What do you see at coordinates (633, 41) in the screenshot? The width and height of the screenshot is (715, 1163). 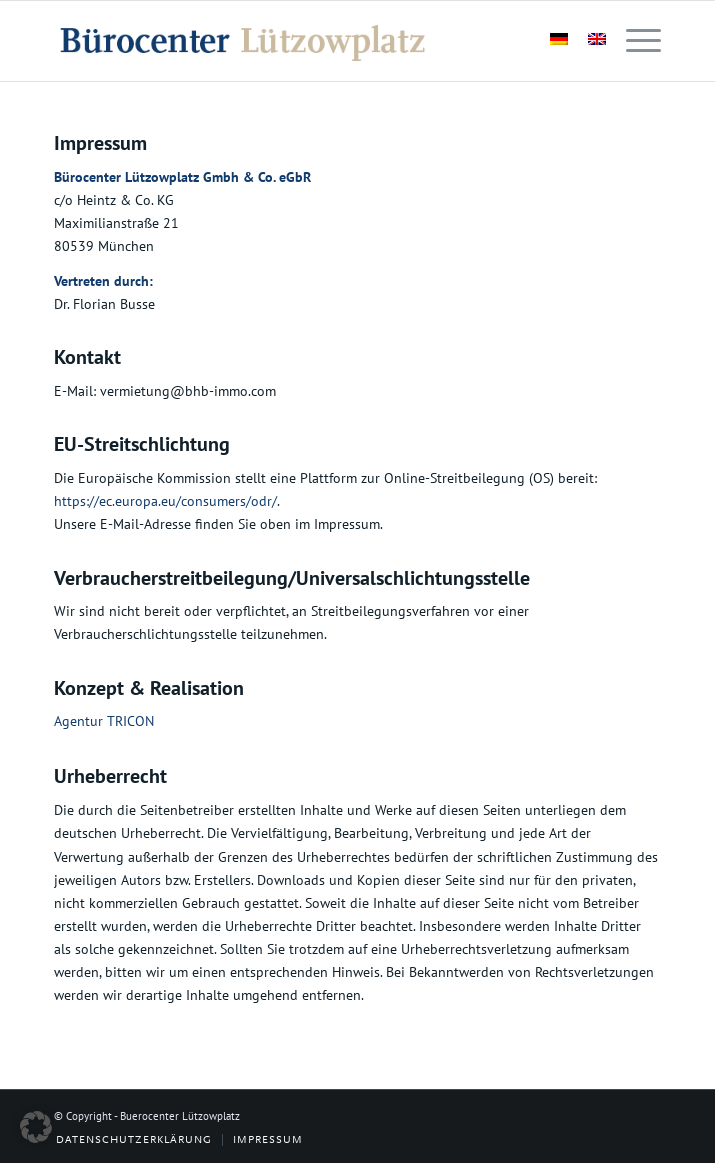 I see `[menuitem]` at bounding box center [633, 41].